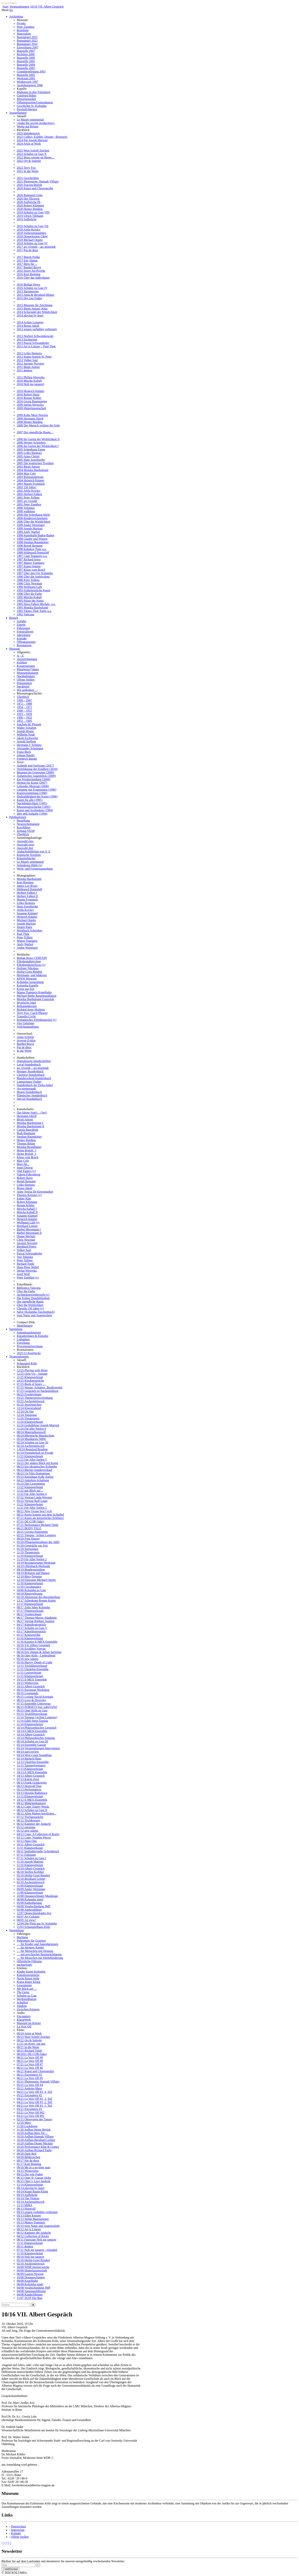 This screenshot has width=299, height=2576. I want to click on 12/20 Meet, so click(24, 2122).